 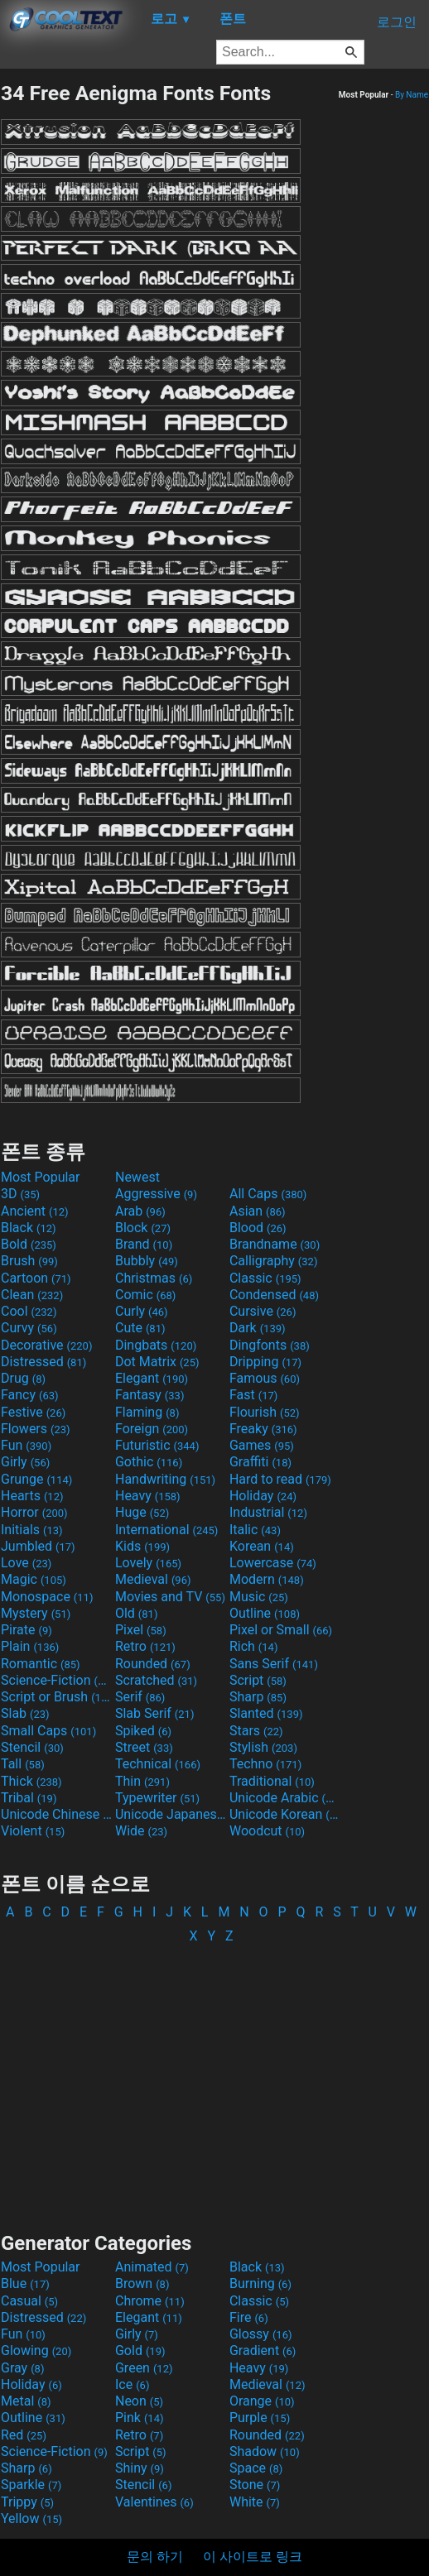 What do you see at coordinates (272, 1563) in the screenshot?
I see `Lowercase` at bounding box center [272, 1563].